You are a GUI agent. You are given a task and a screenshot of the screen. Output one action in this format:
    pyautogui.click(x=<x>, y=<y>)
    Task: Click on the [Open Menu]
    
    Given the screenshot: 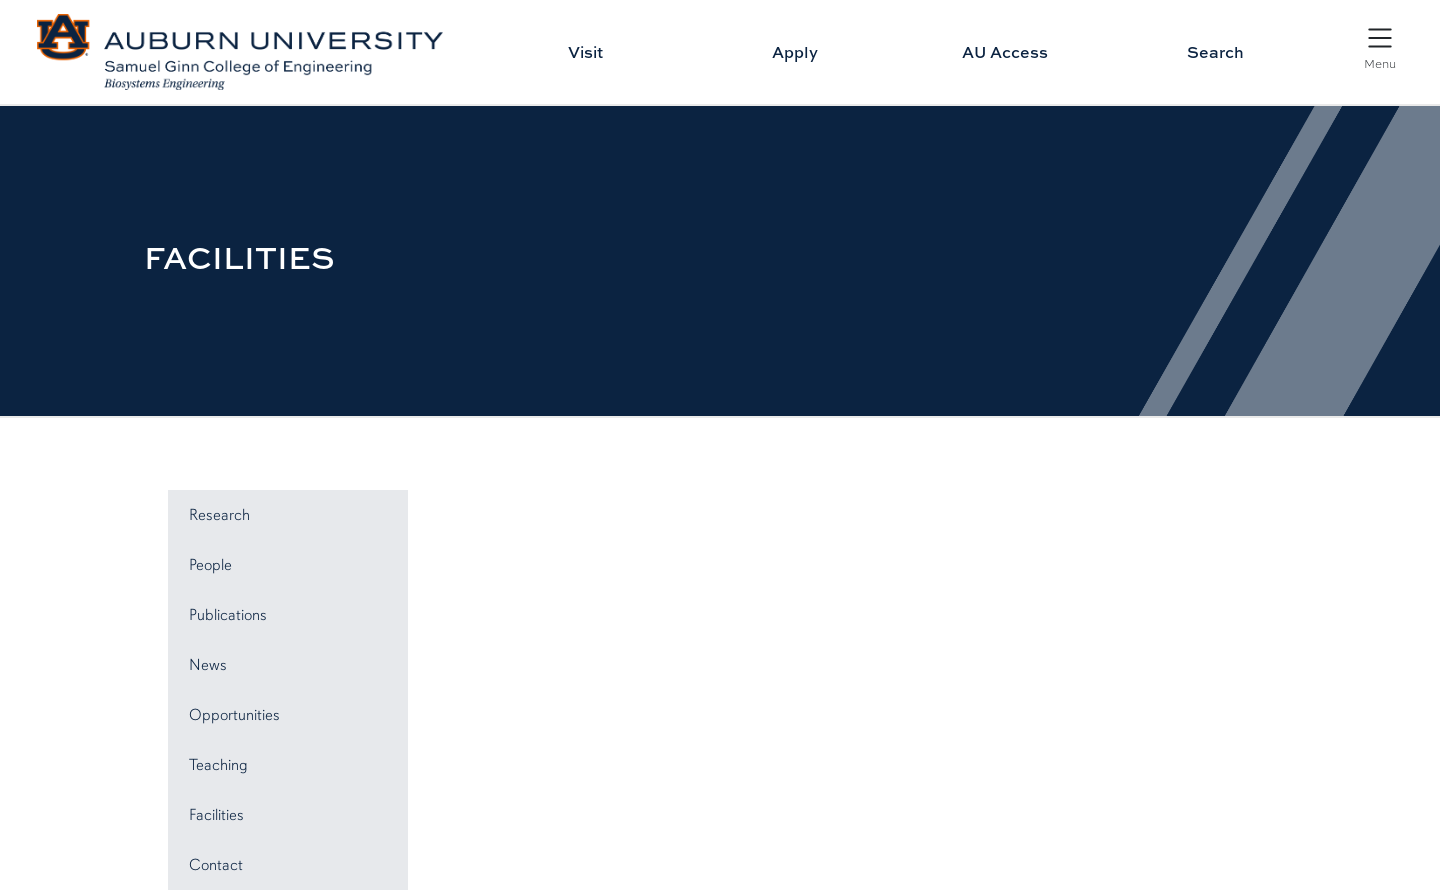 What is the action you would take?
    pyautogui.click(x=1380, y=47)
    